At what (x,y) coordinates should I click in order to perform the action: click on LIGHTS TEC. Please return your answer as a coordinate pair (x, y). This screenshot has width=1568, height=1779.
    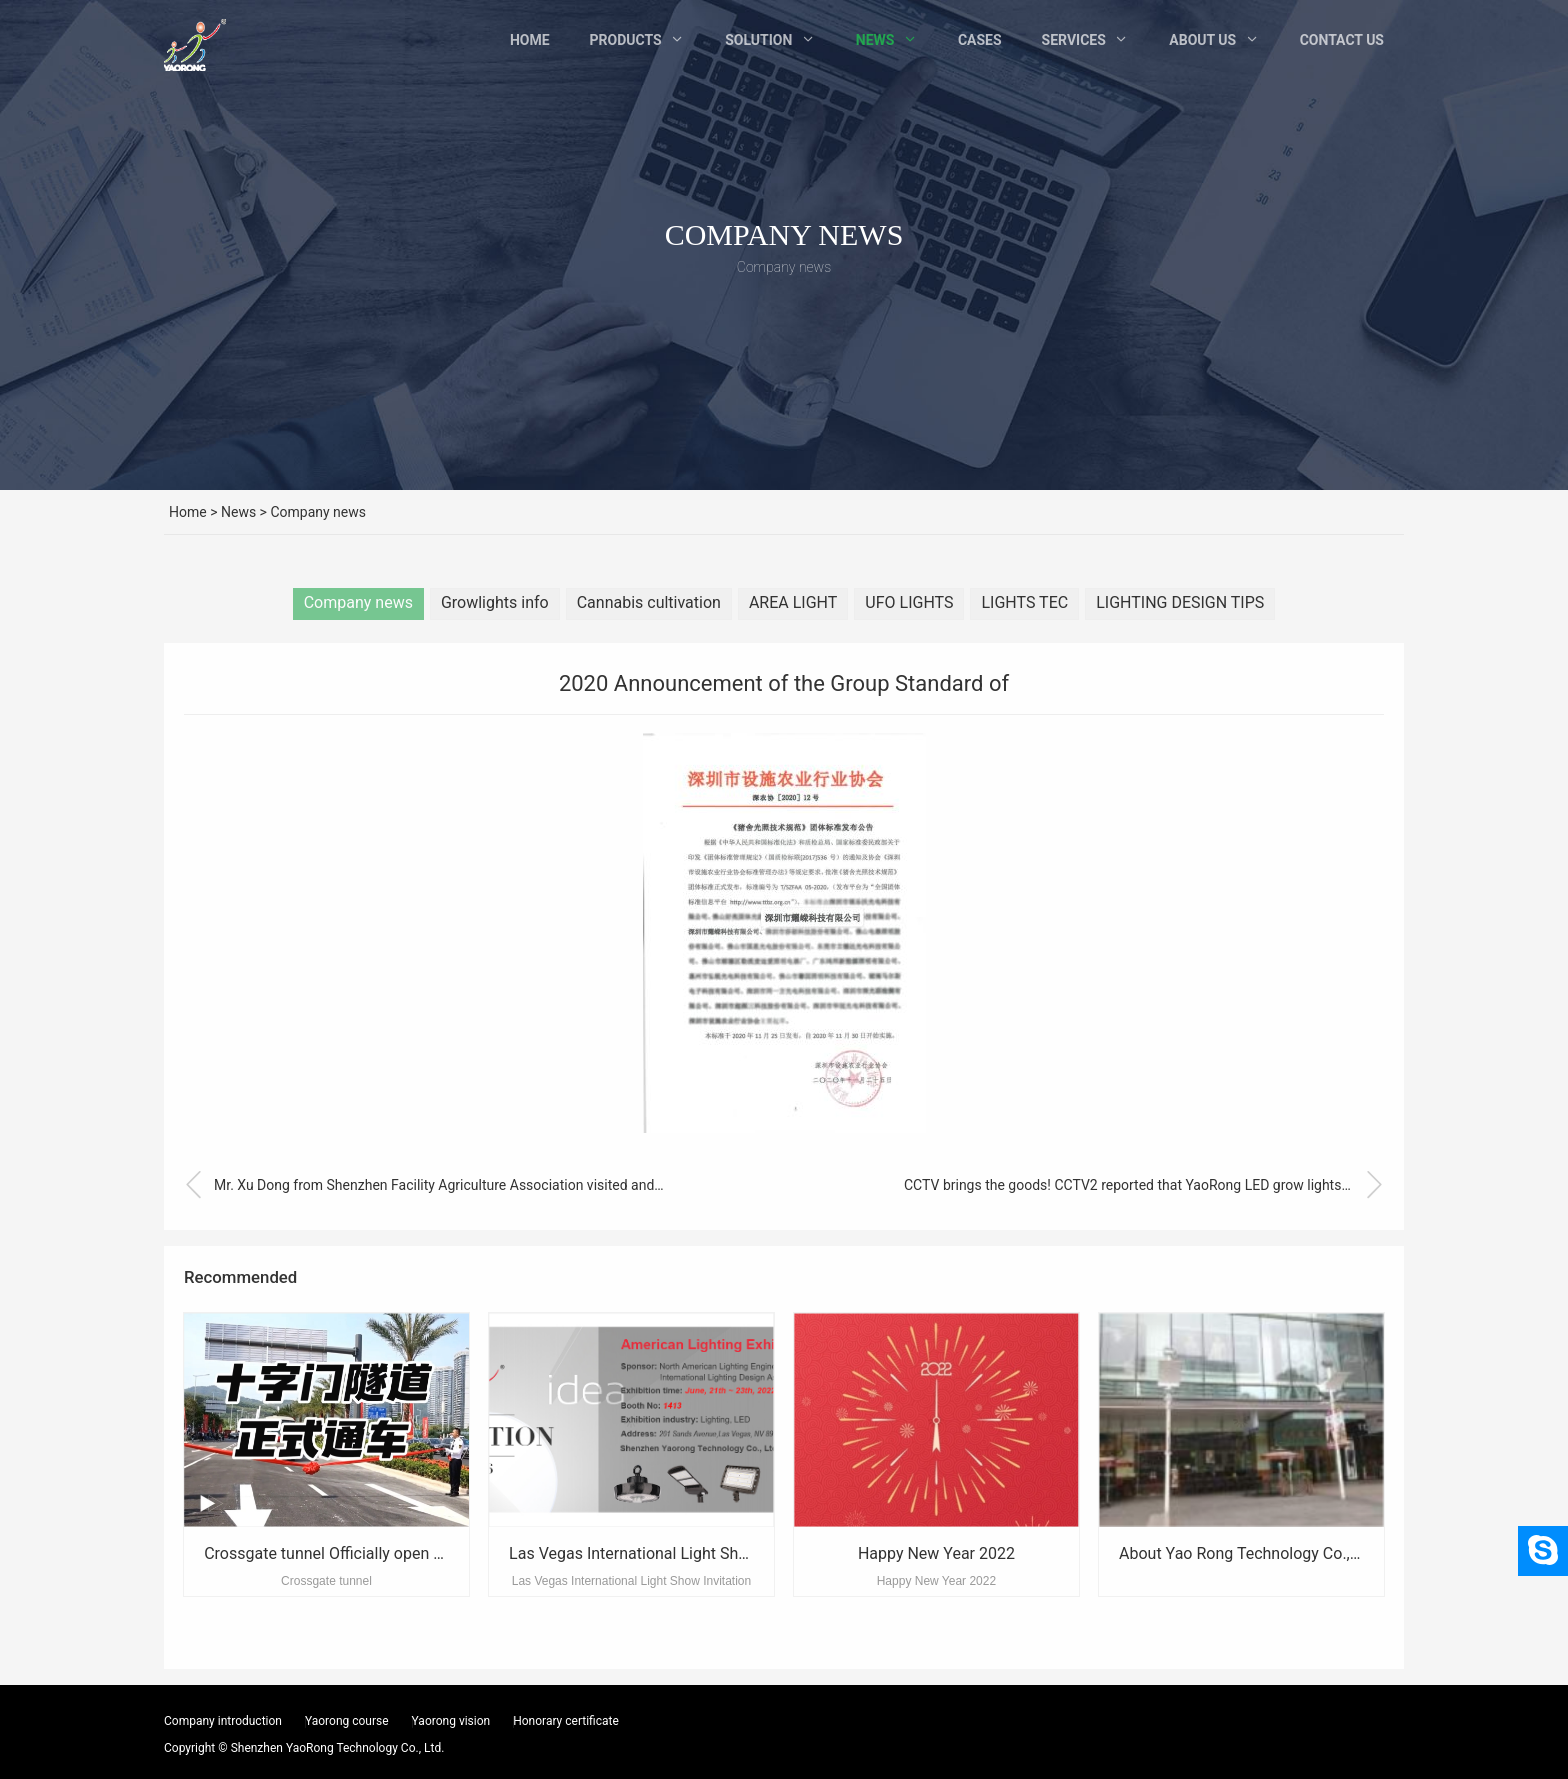
    Looking at the image, I should click on (1024, 602).